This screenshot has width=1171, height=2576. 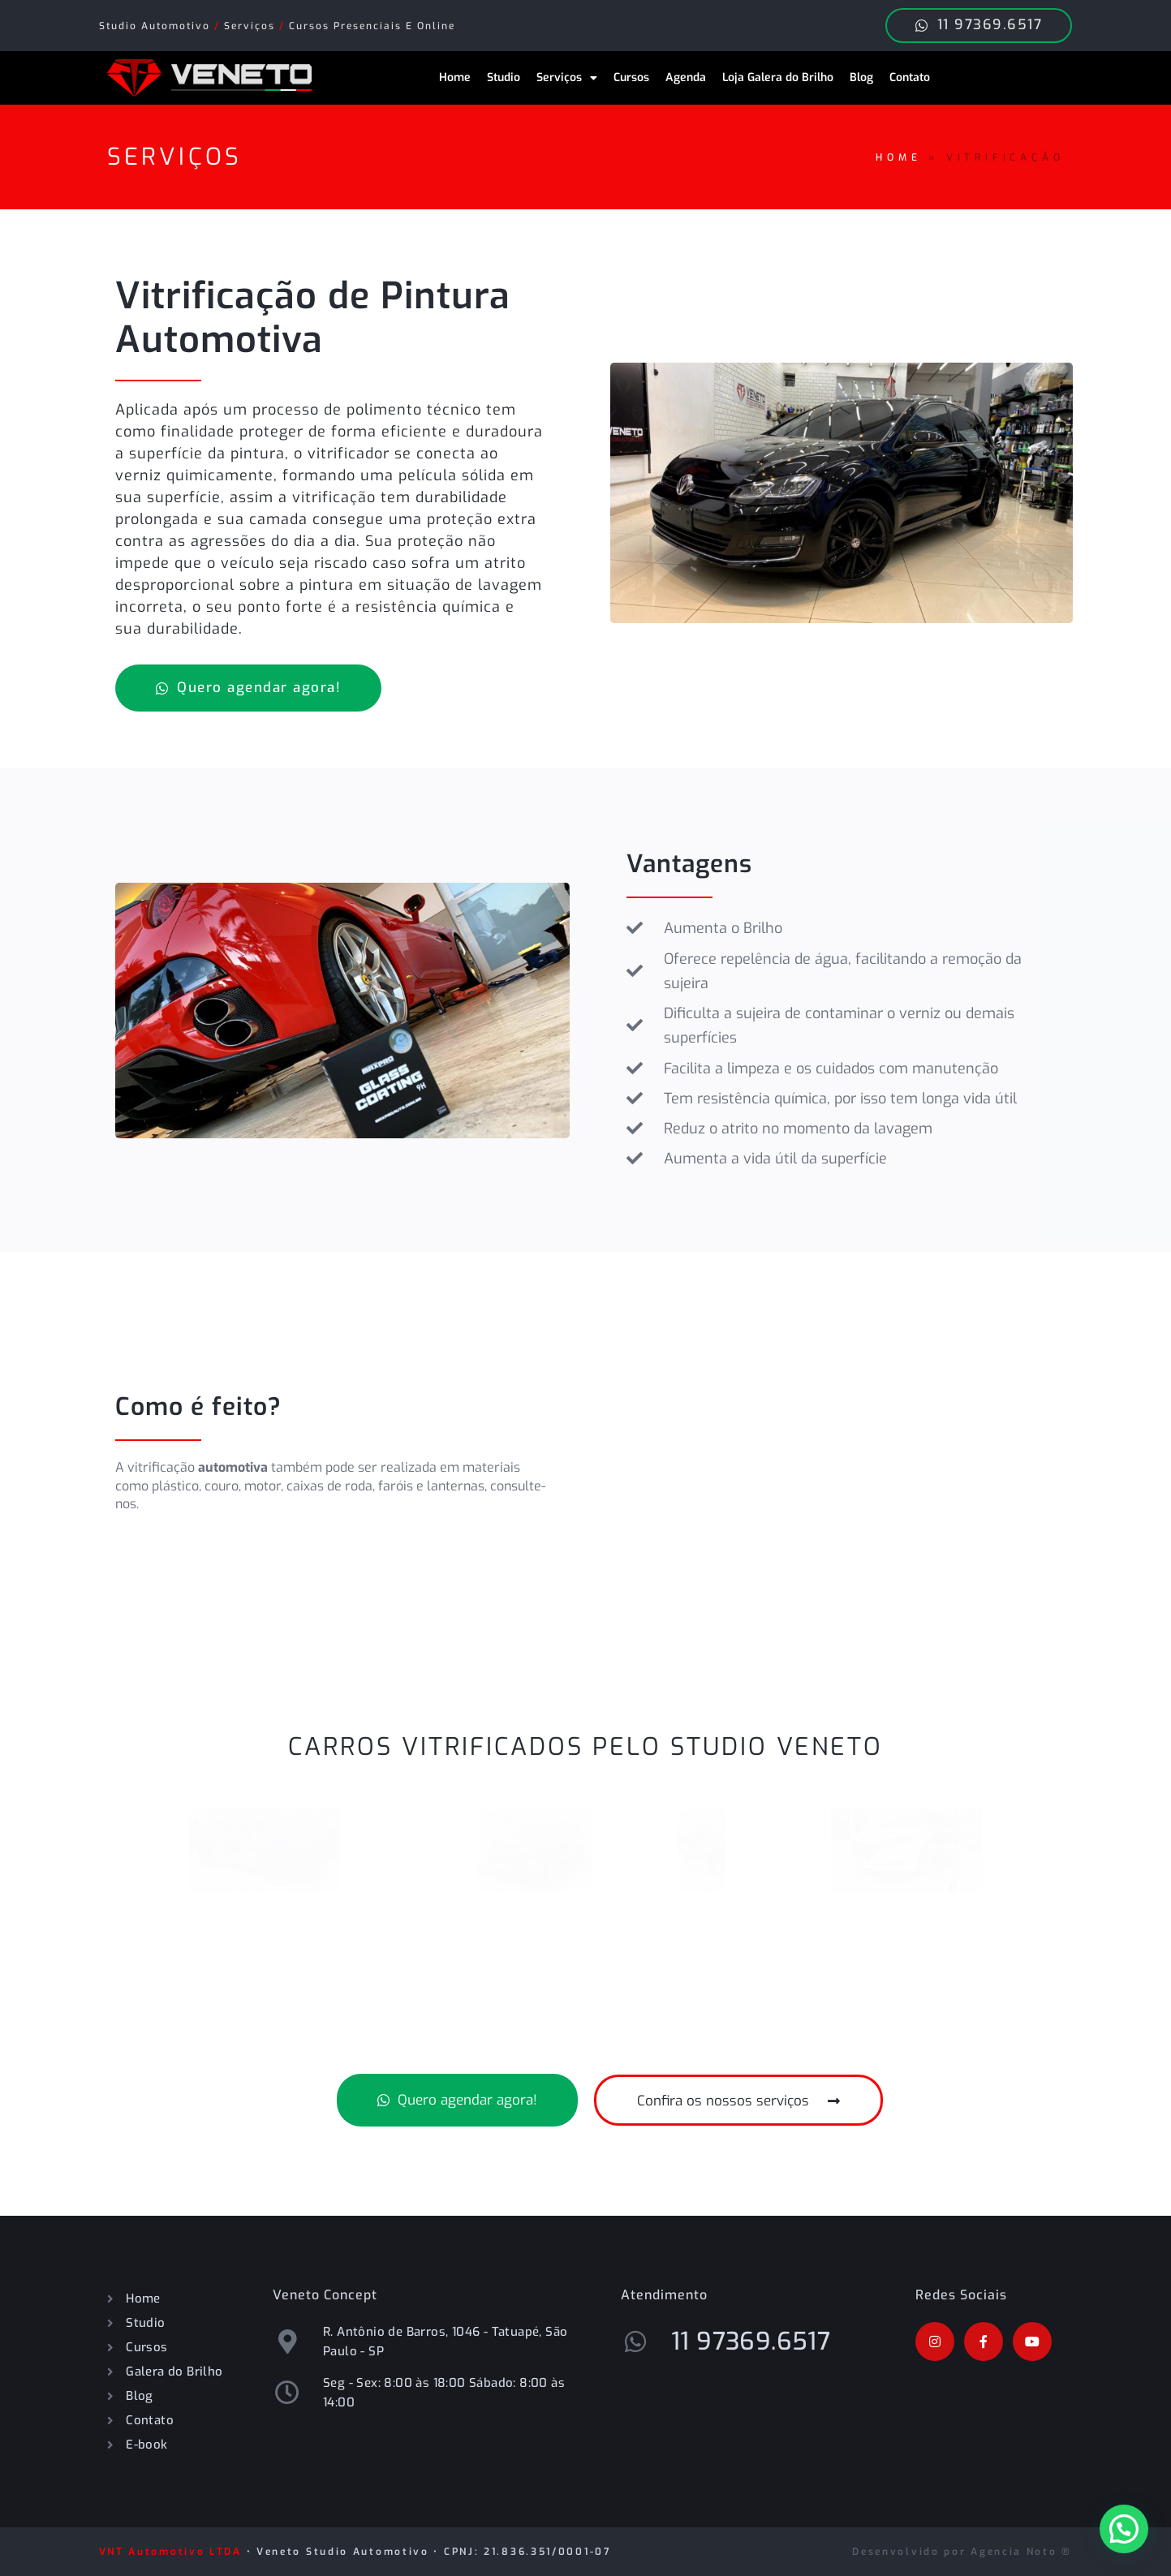 What do you see at coordinates (566, 78) in the screenshot?
I see `Serviços` at bounding box center [566, 78].